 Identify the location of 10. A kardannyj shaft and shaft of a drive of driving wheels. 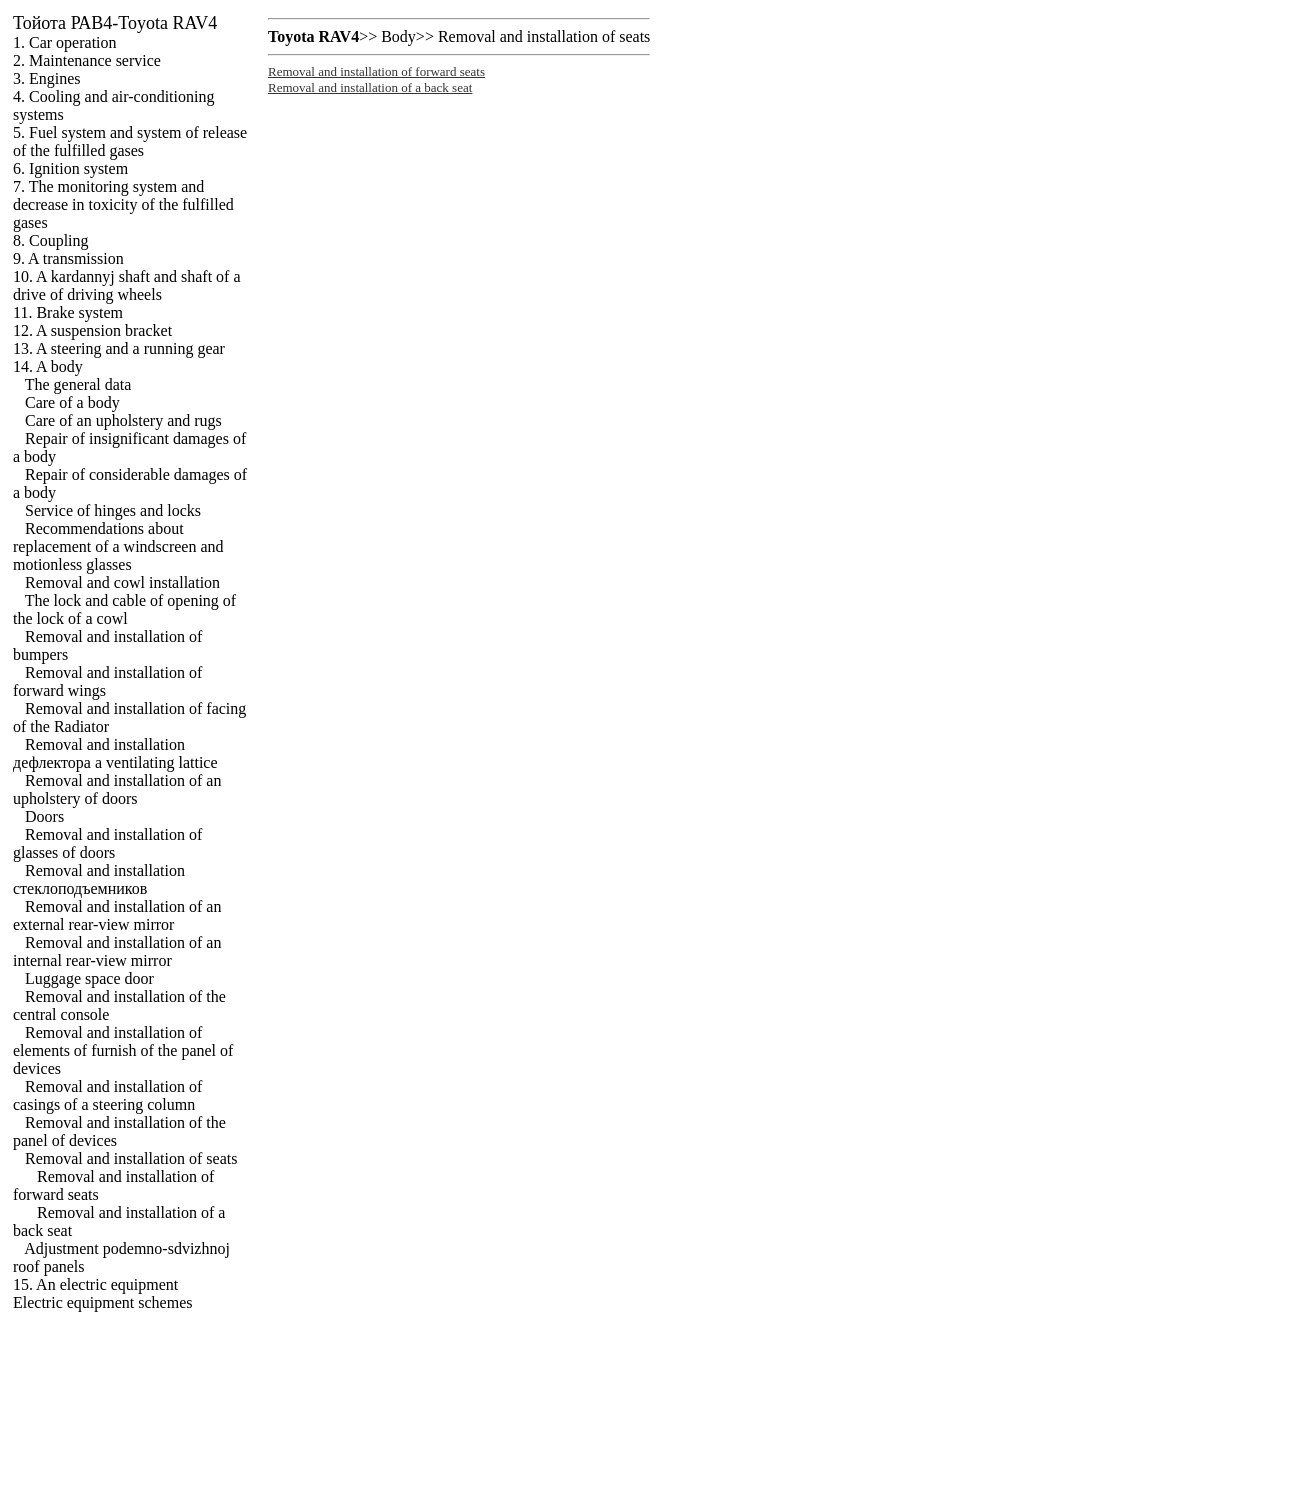
(127, 285).